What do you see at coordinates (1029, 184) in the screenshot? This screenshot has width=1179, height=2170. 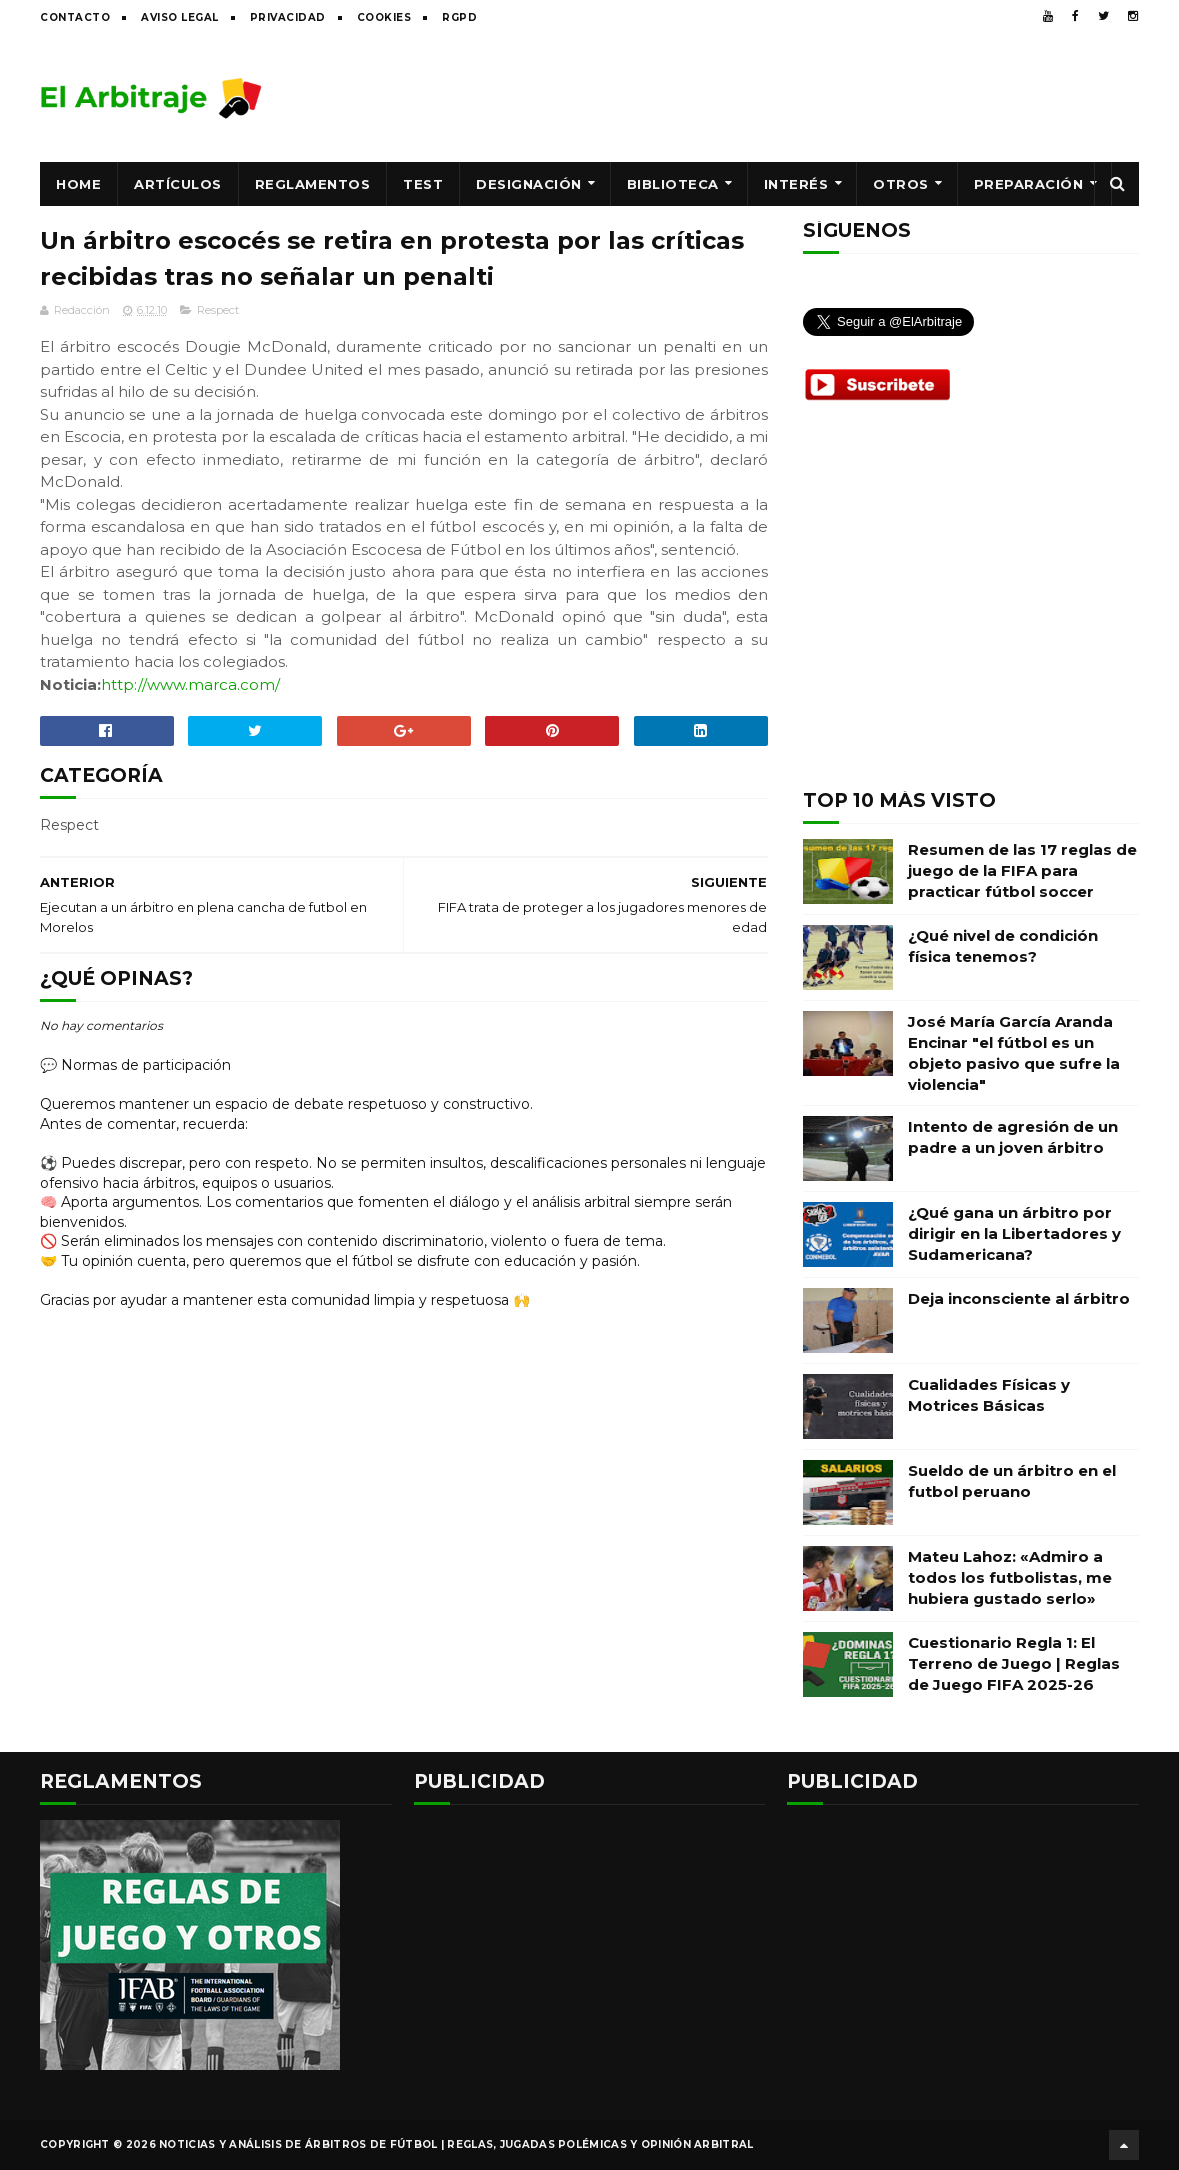 I see `Preparación` at bounding box center [1029, 184].